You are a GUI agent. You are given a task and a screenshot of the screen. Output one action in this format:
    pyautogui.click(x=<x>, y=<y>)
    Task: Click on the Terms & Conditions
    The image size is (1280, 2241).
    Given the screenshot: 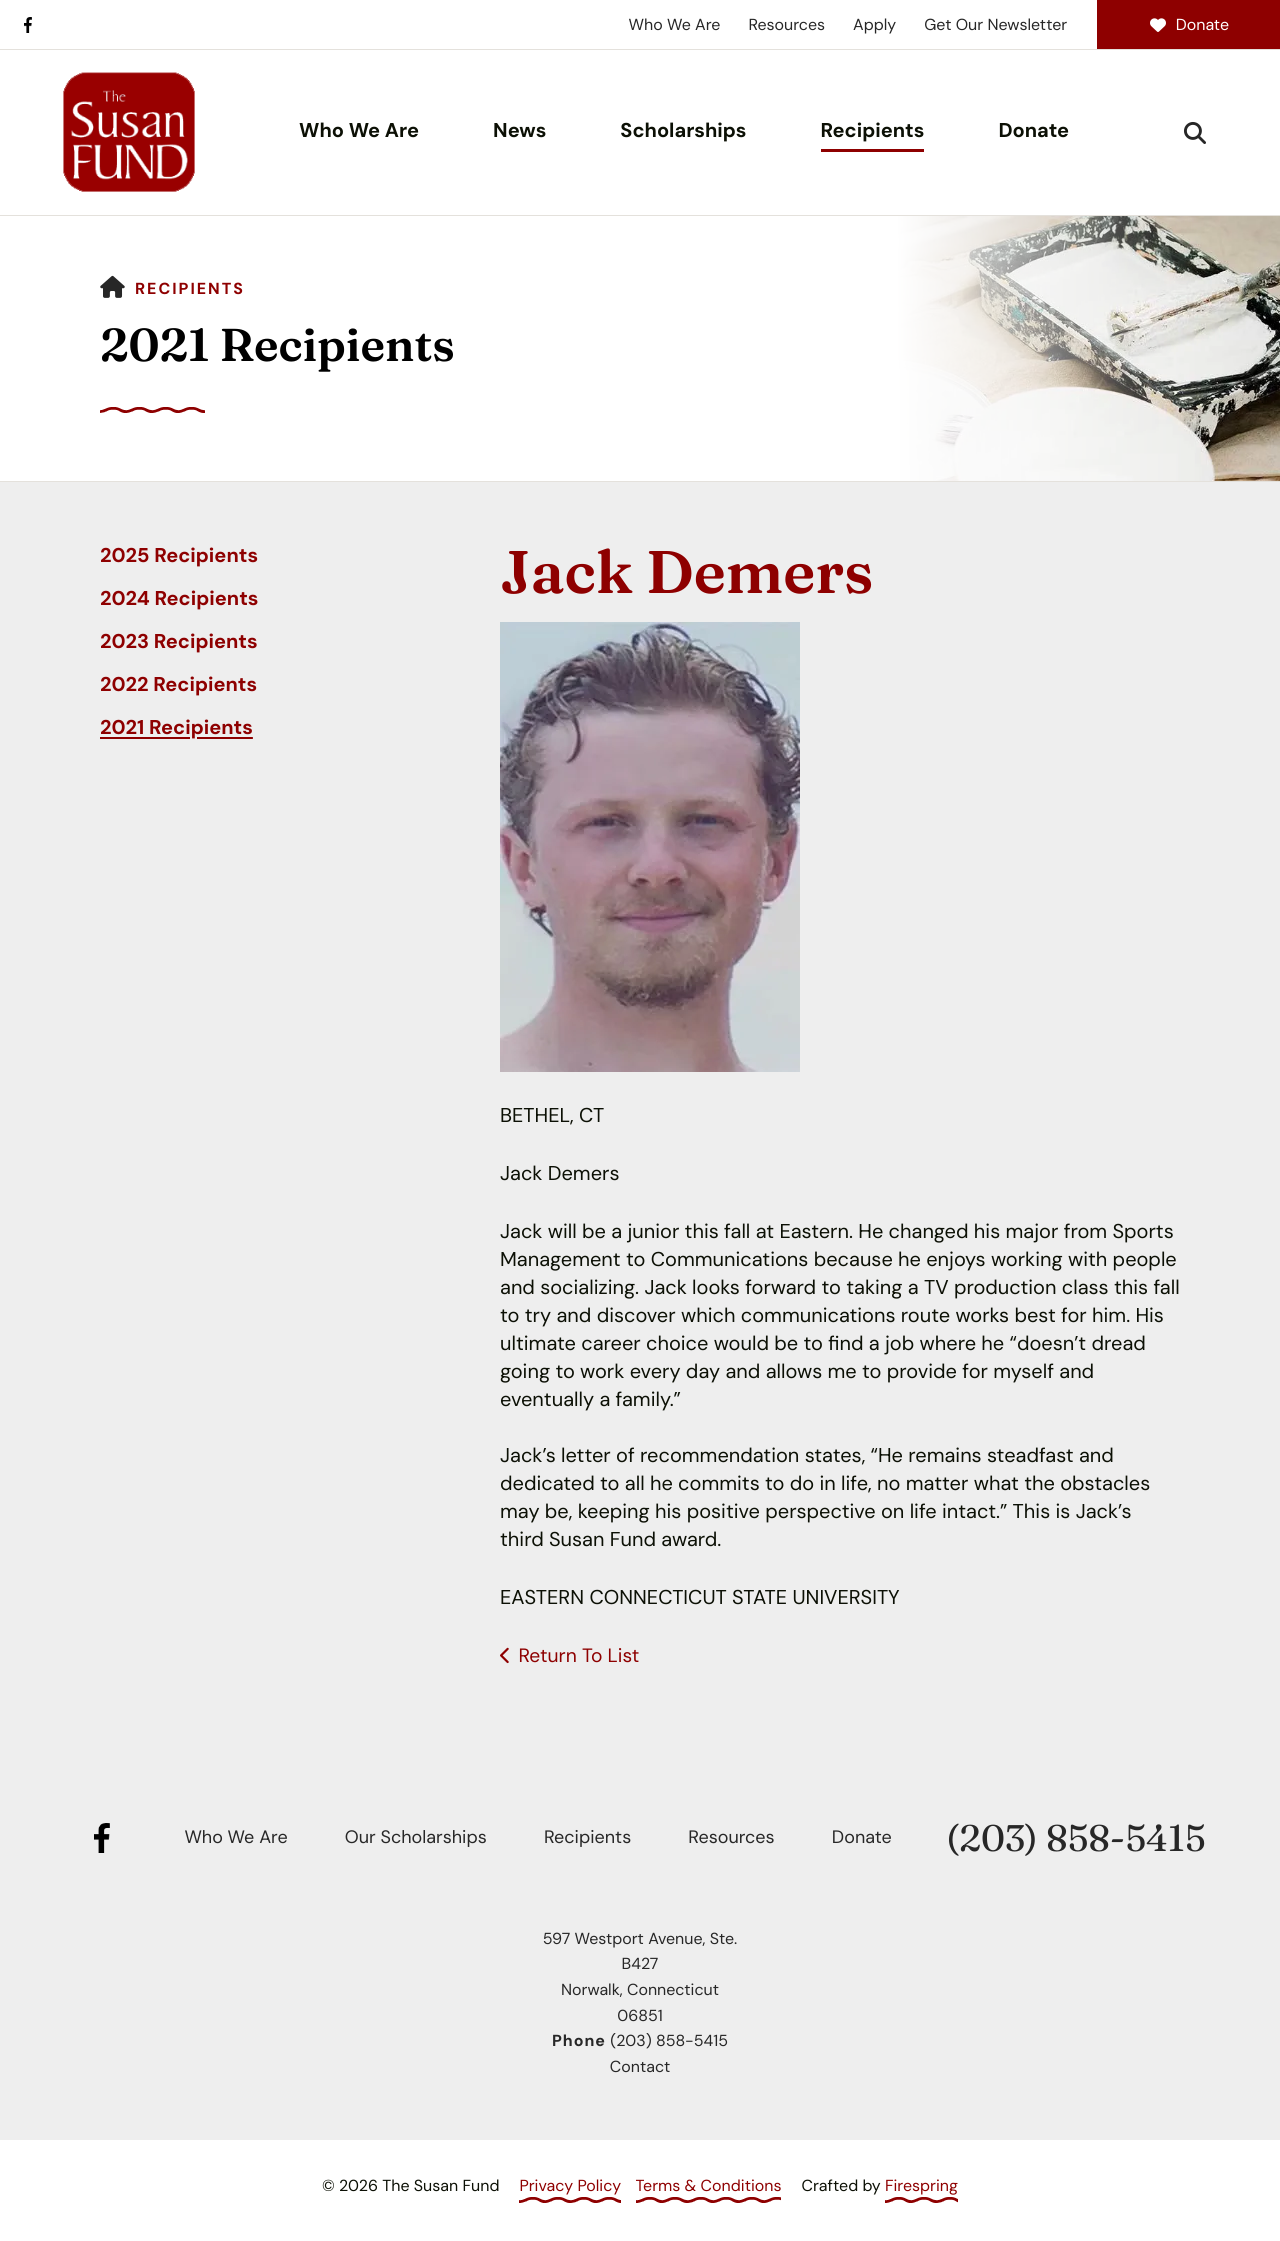 What is the action you would take?
    pyautogui.click(x=709, y=2185)
    